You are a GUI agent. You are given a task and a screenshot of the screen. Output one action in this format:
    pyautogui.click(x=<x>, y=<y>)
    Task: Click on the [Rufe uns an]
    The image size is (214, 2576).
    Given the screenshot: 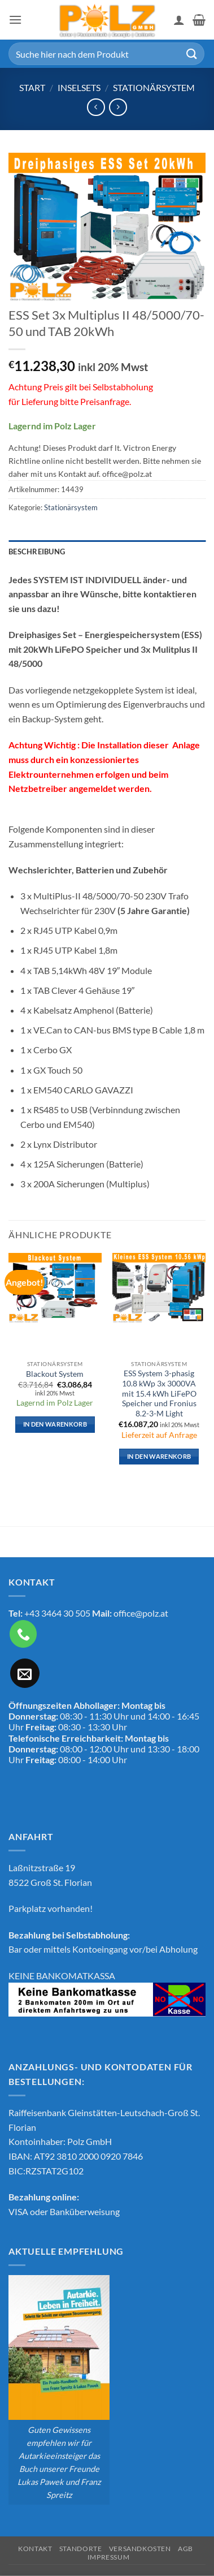 What is the action you would take?
    pyautogui.click(x=23, y=1633)
    